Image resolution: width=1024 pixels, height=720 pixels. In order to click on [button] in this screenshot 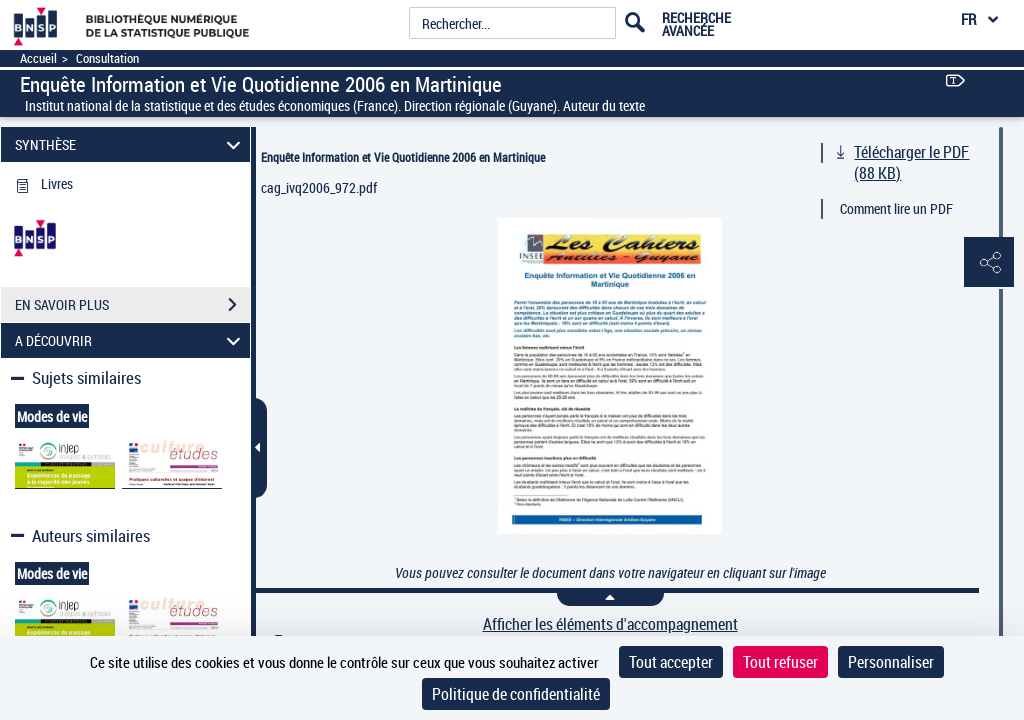, I will do `click(989, 263)`.